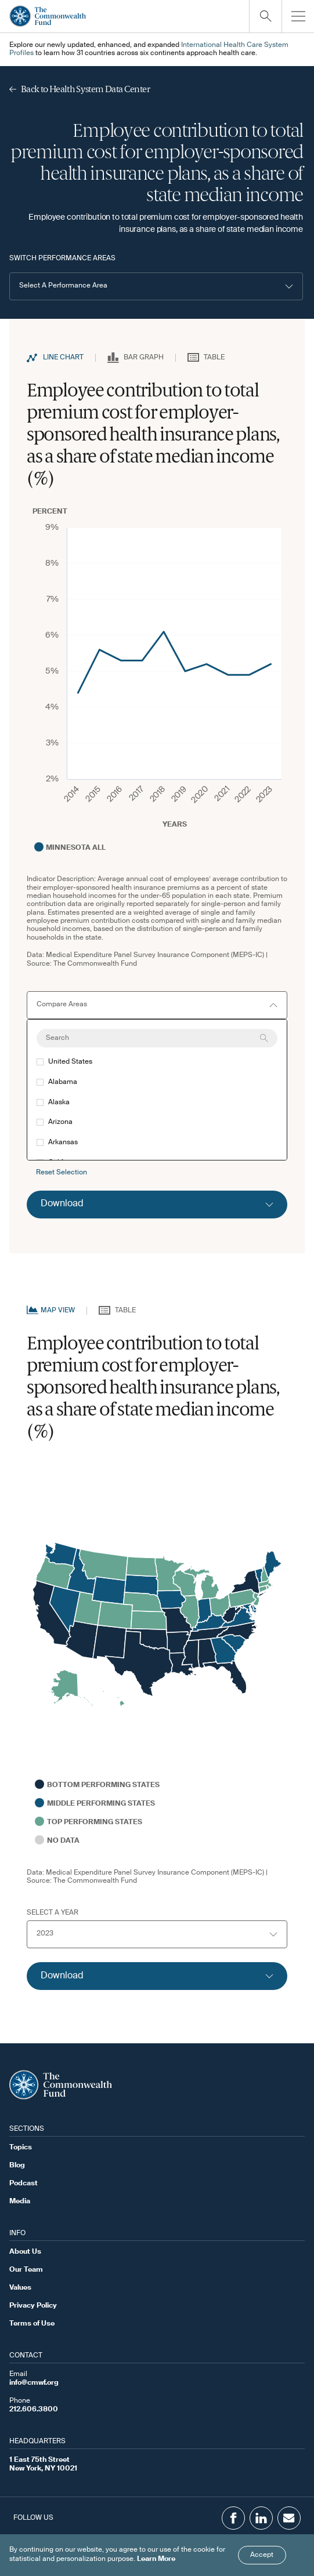 Image resolution: width=314 pixels, height=2576 pixels. I want to click on Podcast, so click(23, 2183).